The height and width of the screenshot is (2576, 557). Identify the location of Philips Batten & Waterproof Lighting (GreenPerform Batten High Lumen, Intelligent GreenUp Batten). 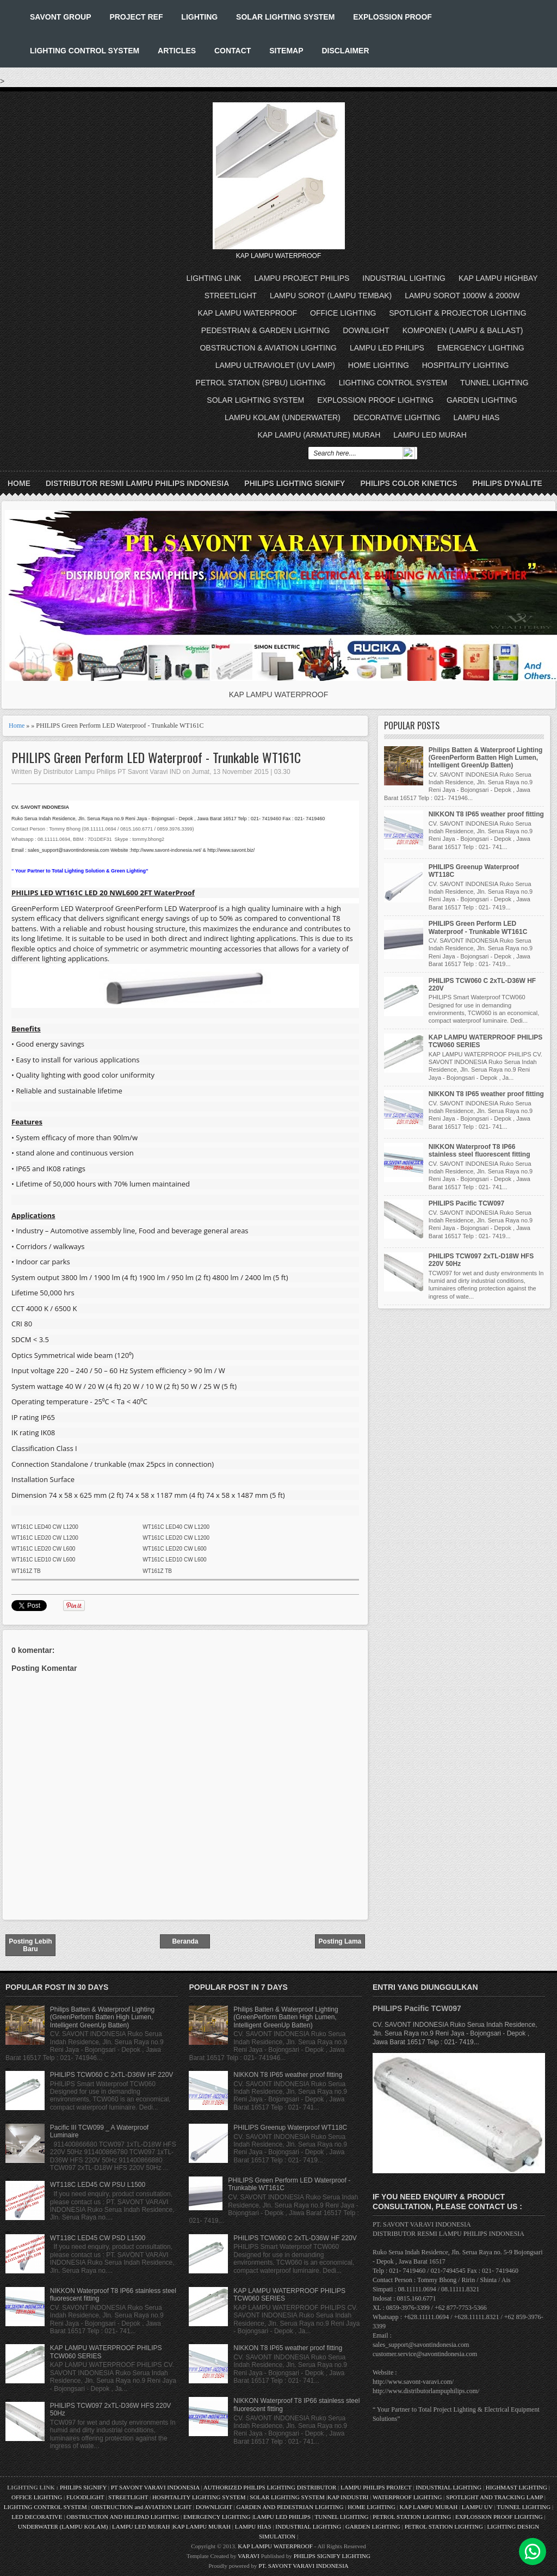
(486, 758).